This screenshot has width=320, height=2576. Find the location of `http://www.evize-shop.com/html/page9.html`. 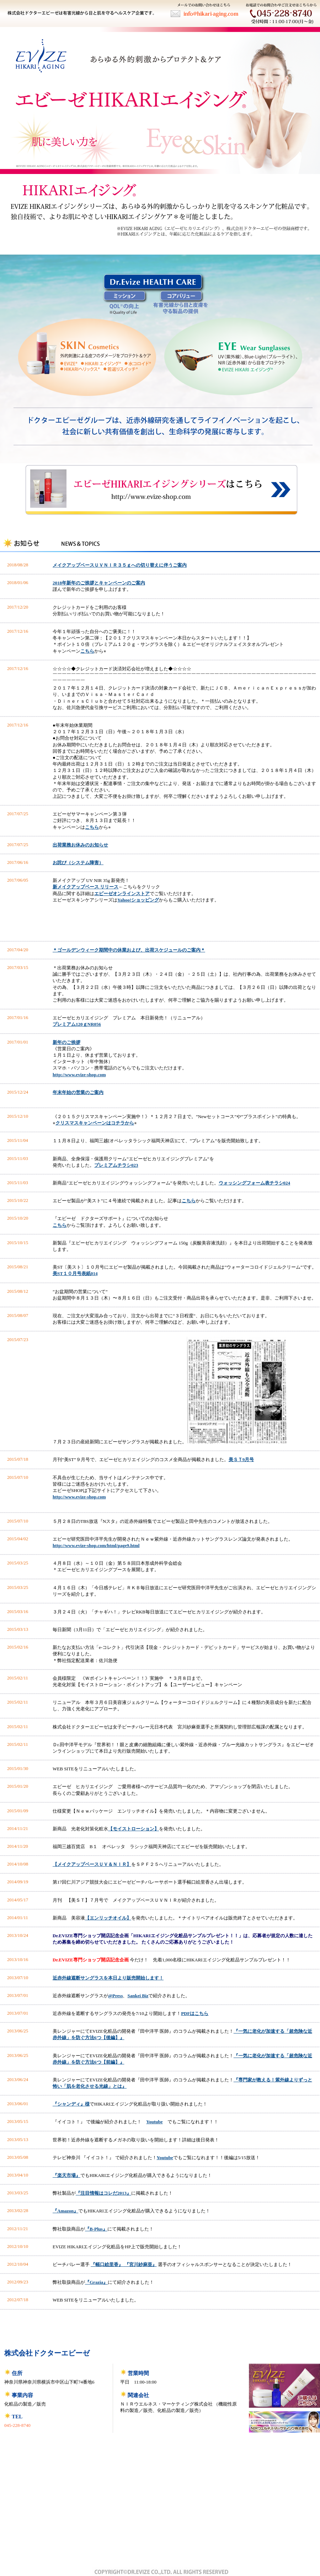

http://www.evize-shop.com/html/page9.html is located at coordinates (96, 1545).